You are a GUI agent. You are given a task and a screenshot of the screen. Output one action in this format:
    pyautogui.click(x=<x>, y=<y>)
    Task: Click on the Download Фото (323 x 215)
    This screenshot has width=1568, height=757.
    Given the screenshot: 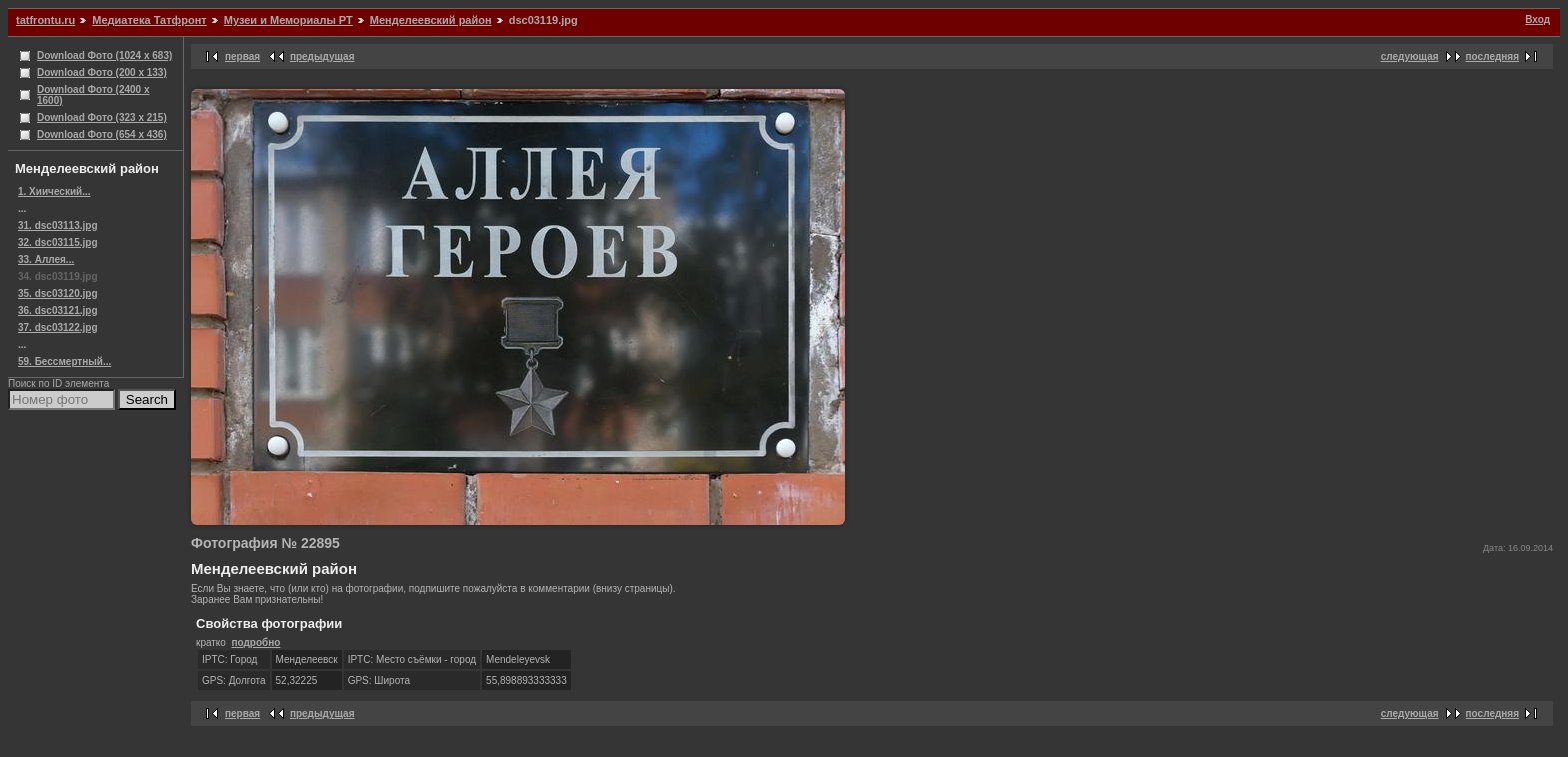 What is the action you would take?
    pyautogui.click(x=102, y=117)
    